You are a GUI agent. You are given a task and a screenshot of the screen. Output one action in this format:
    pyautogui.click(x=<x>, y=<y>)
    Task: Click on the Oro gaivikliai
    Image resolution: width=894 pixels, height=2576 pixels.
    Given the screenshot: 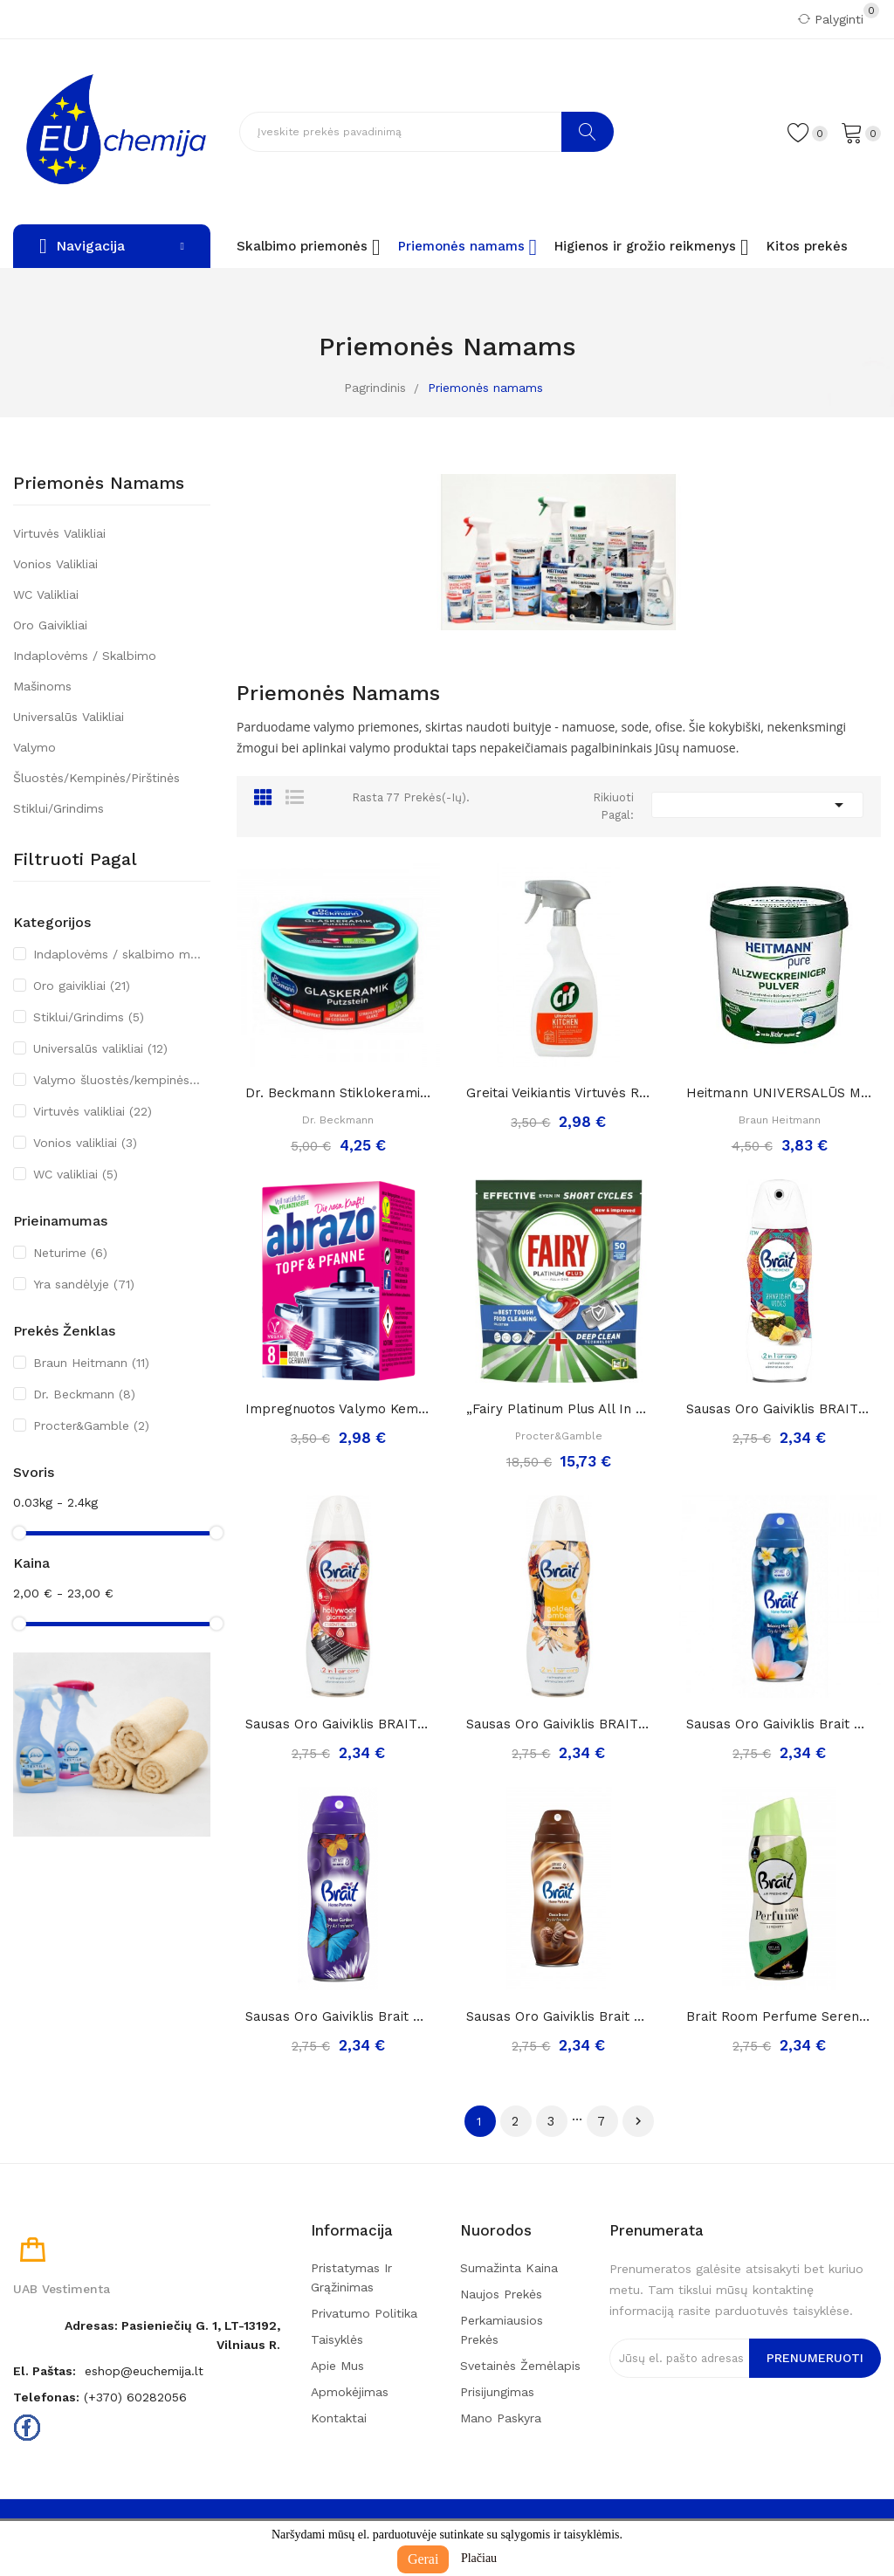 What is the action you would take?
    pyautogui.click(x=50, y=625)
    